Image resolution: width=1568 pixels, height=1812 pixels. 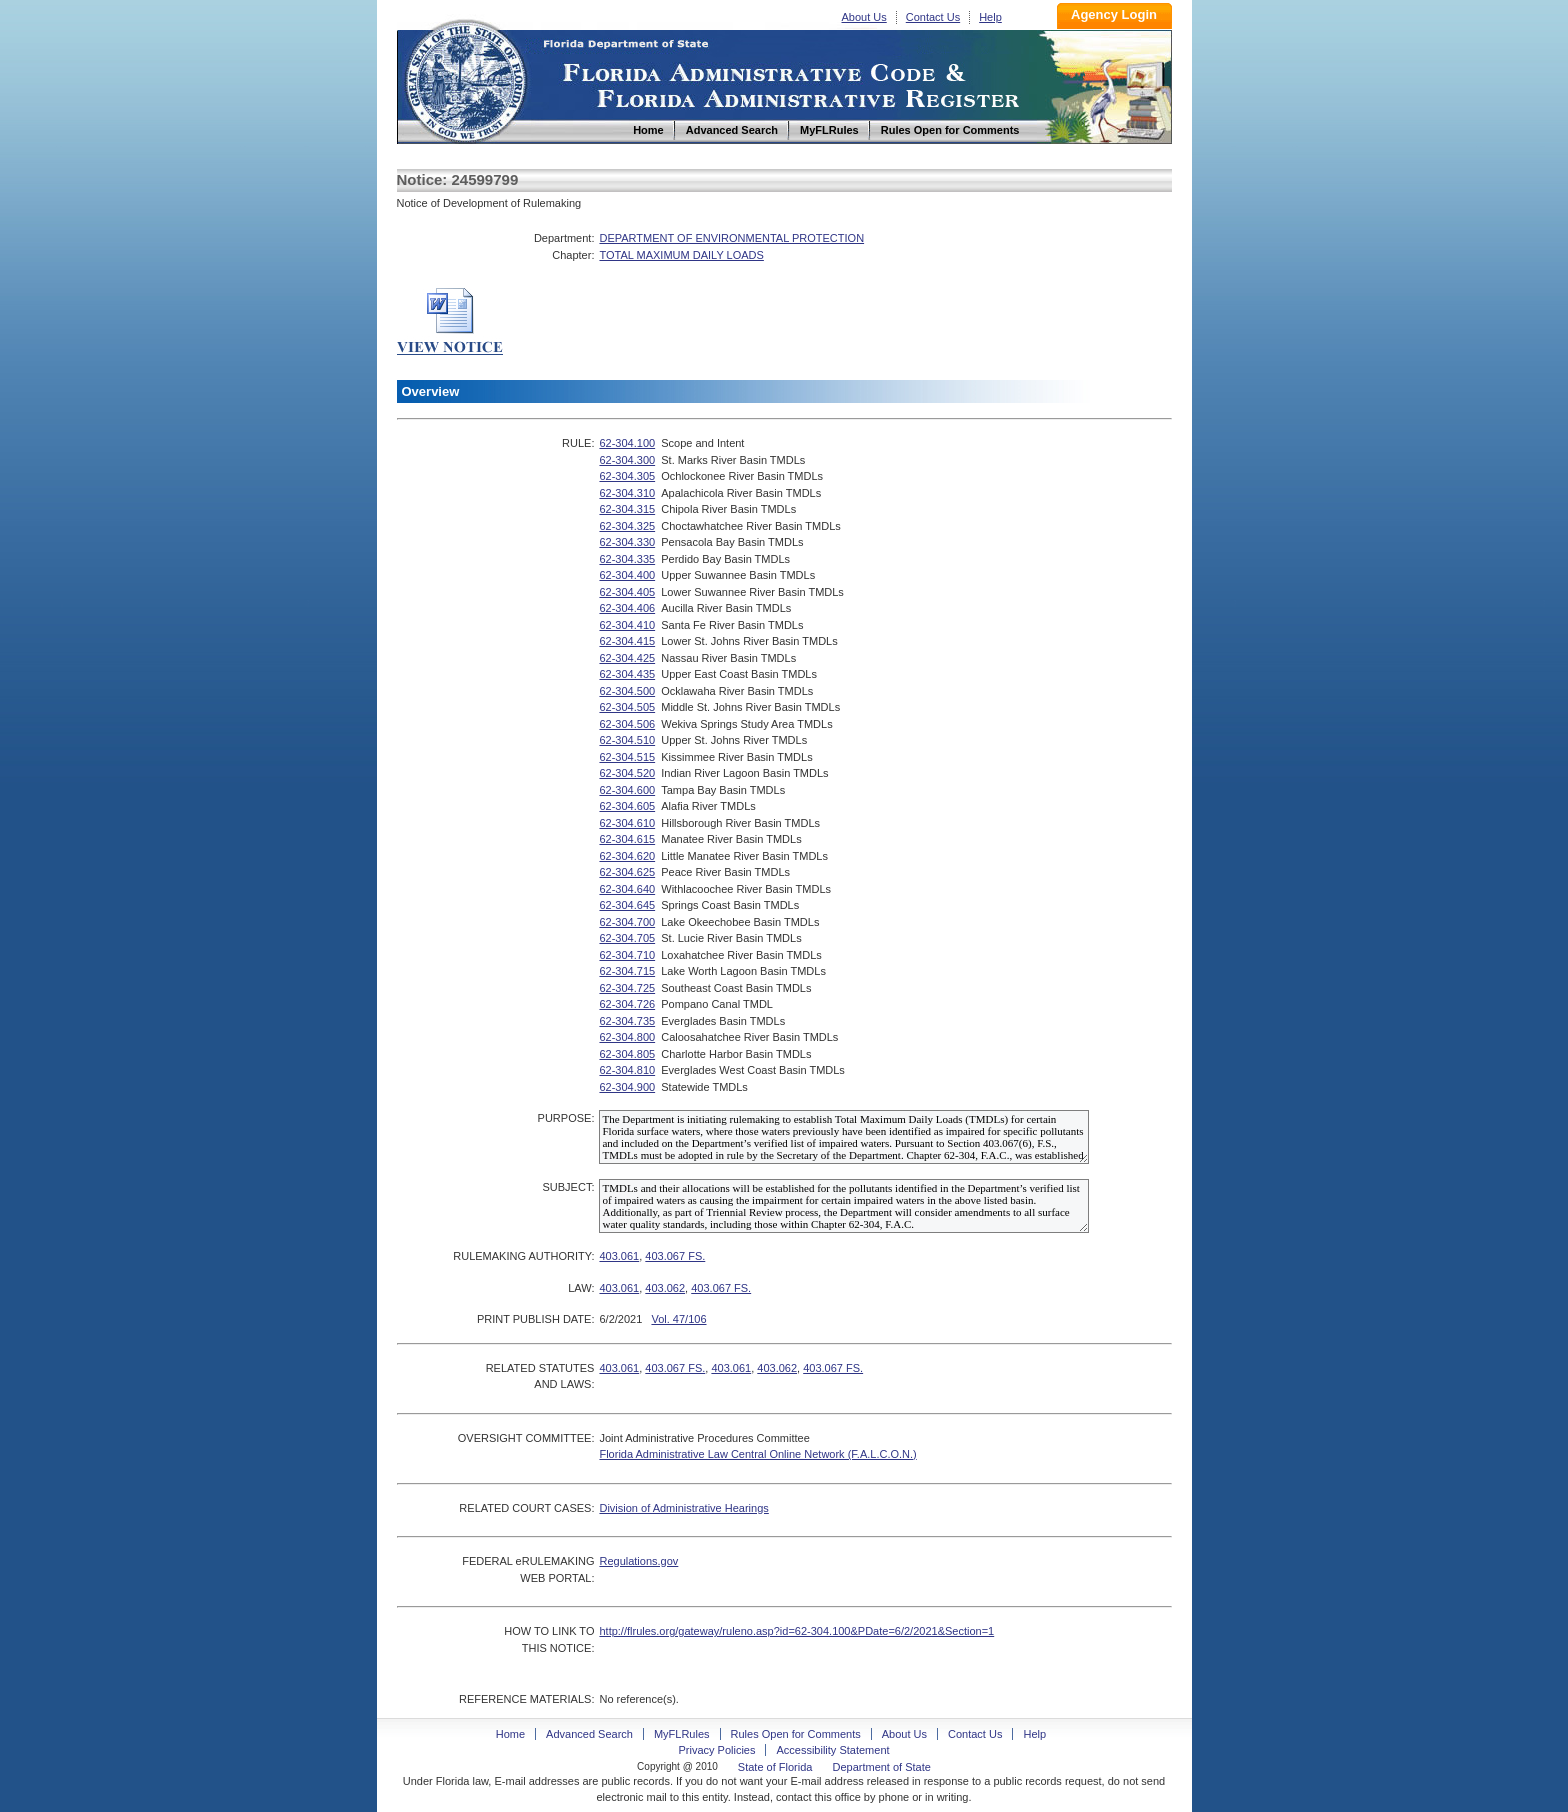 I want to click on MyFLRules, so click(x=682, y=1734).